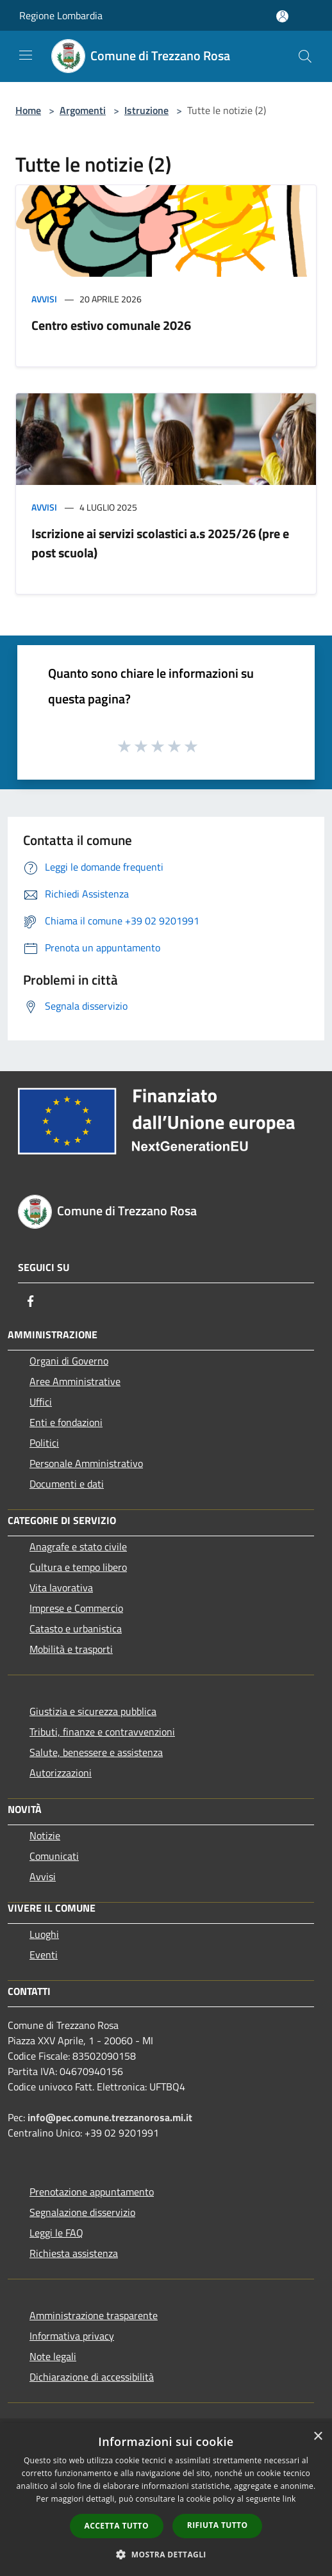  What do you see at coordinates (61, 1587) in the screenshot?
I see `Vita lavorativa` at bounding box center [61, 1587].